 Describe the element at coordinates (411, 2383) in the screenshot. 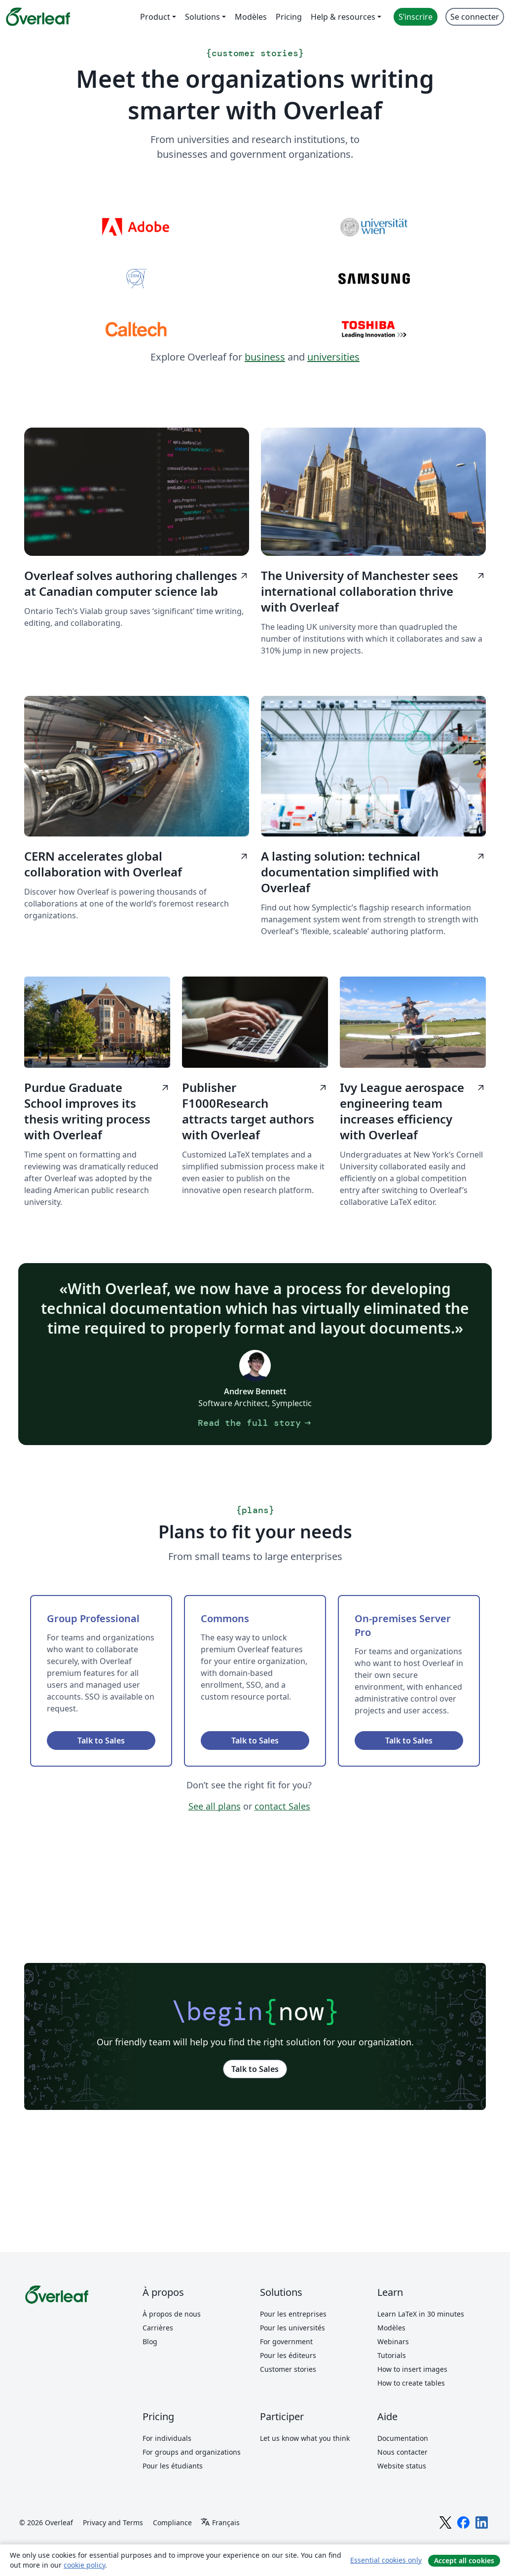

I see `How to create tables` at that location.